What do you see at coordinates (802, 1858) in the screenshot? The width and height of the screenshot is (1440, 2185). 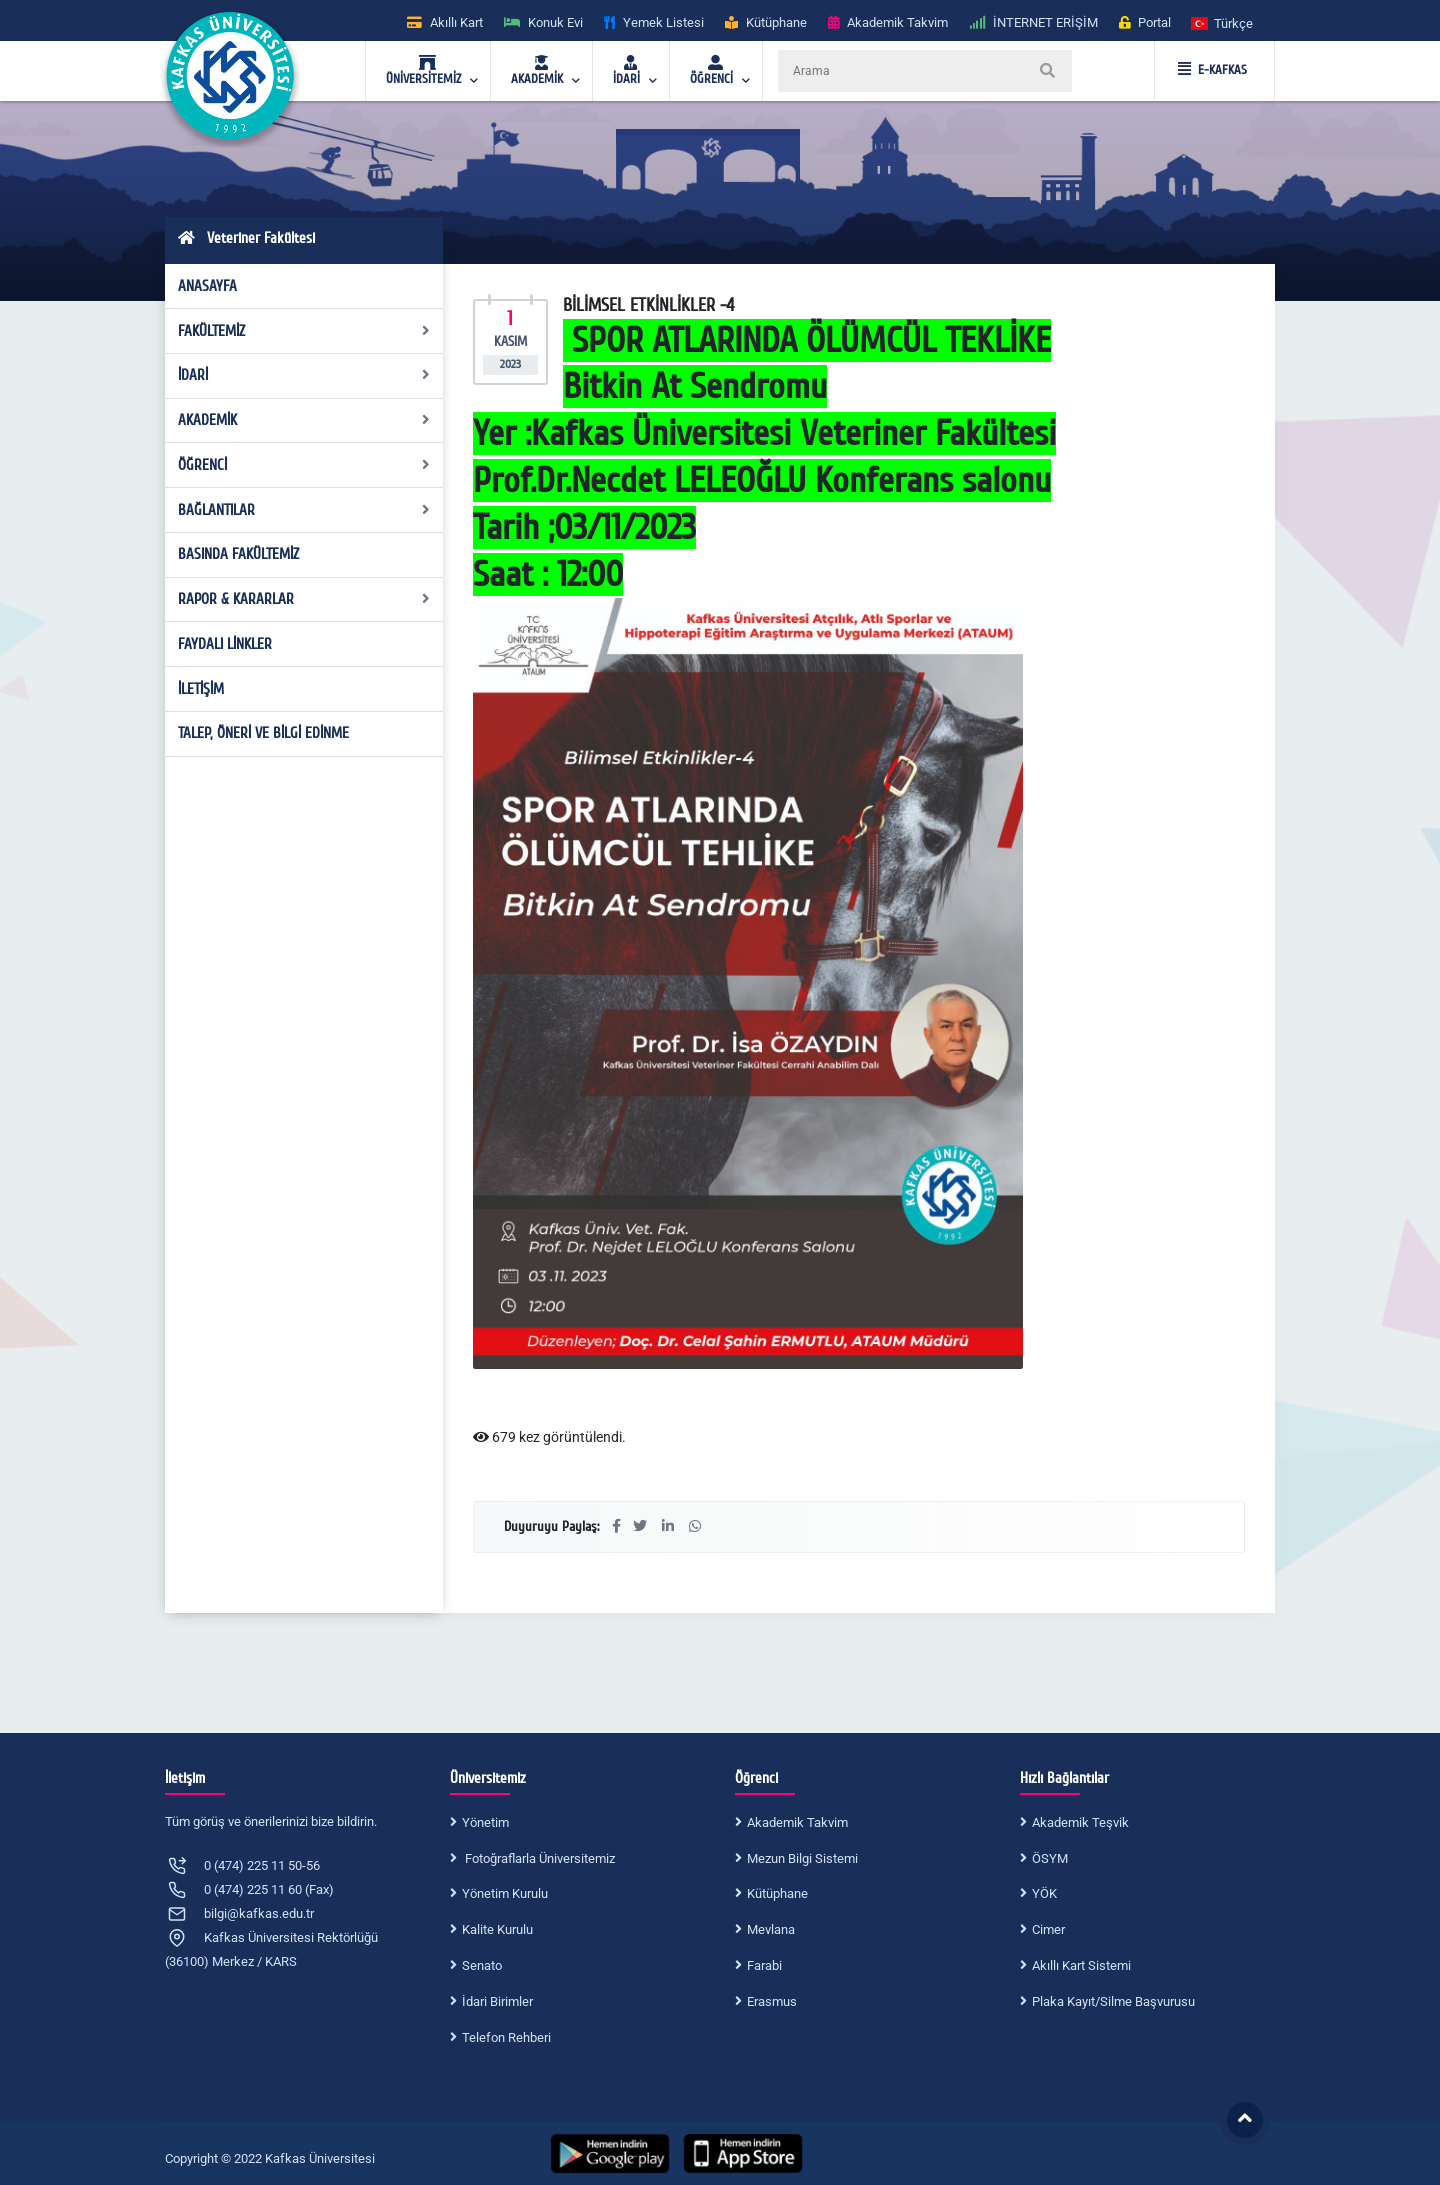 I see `Mezun Bilgi Sistemi` at bounding box center [802, 1858].